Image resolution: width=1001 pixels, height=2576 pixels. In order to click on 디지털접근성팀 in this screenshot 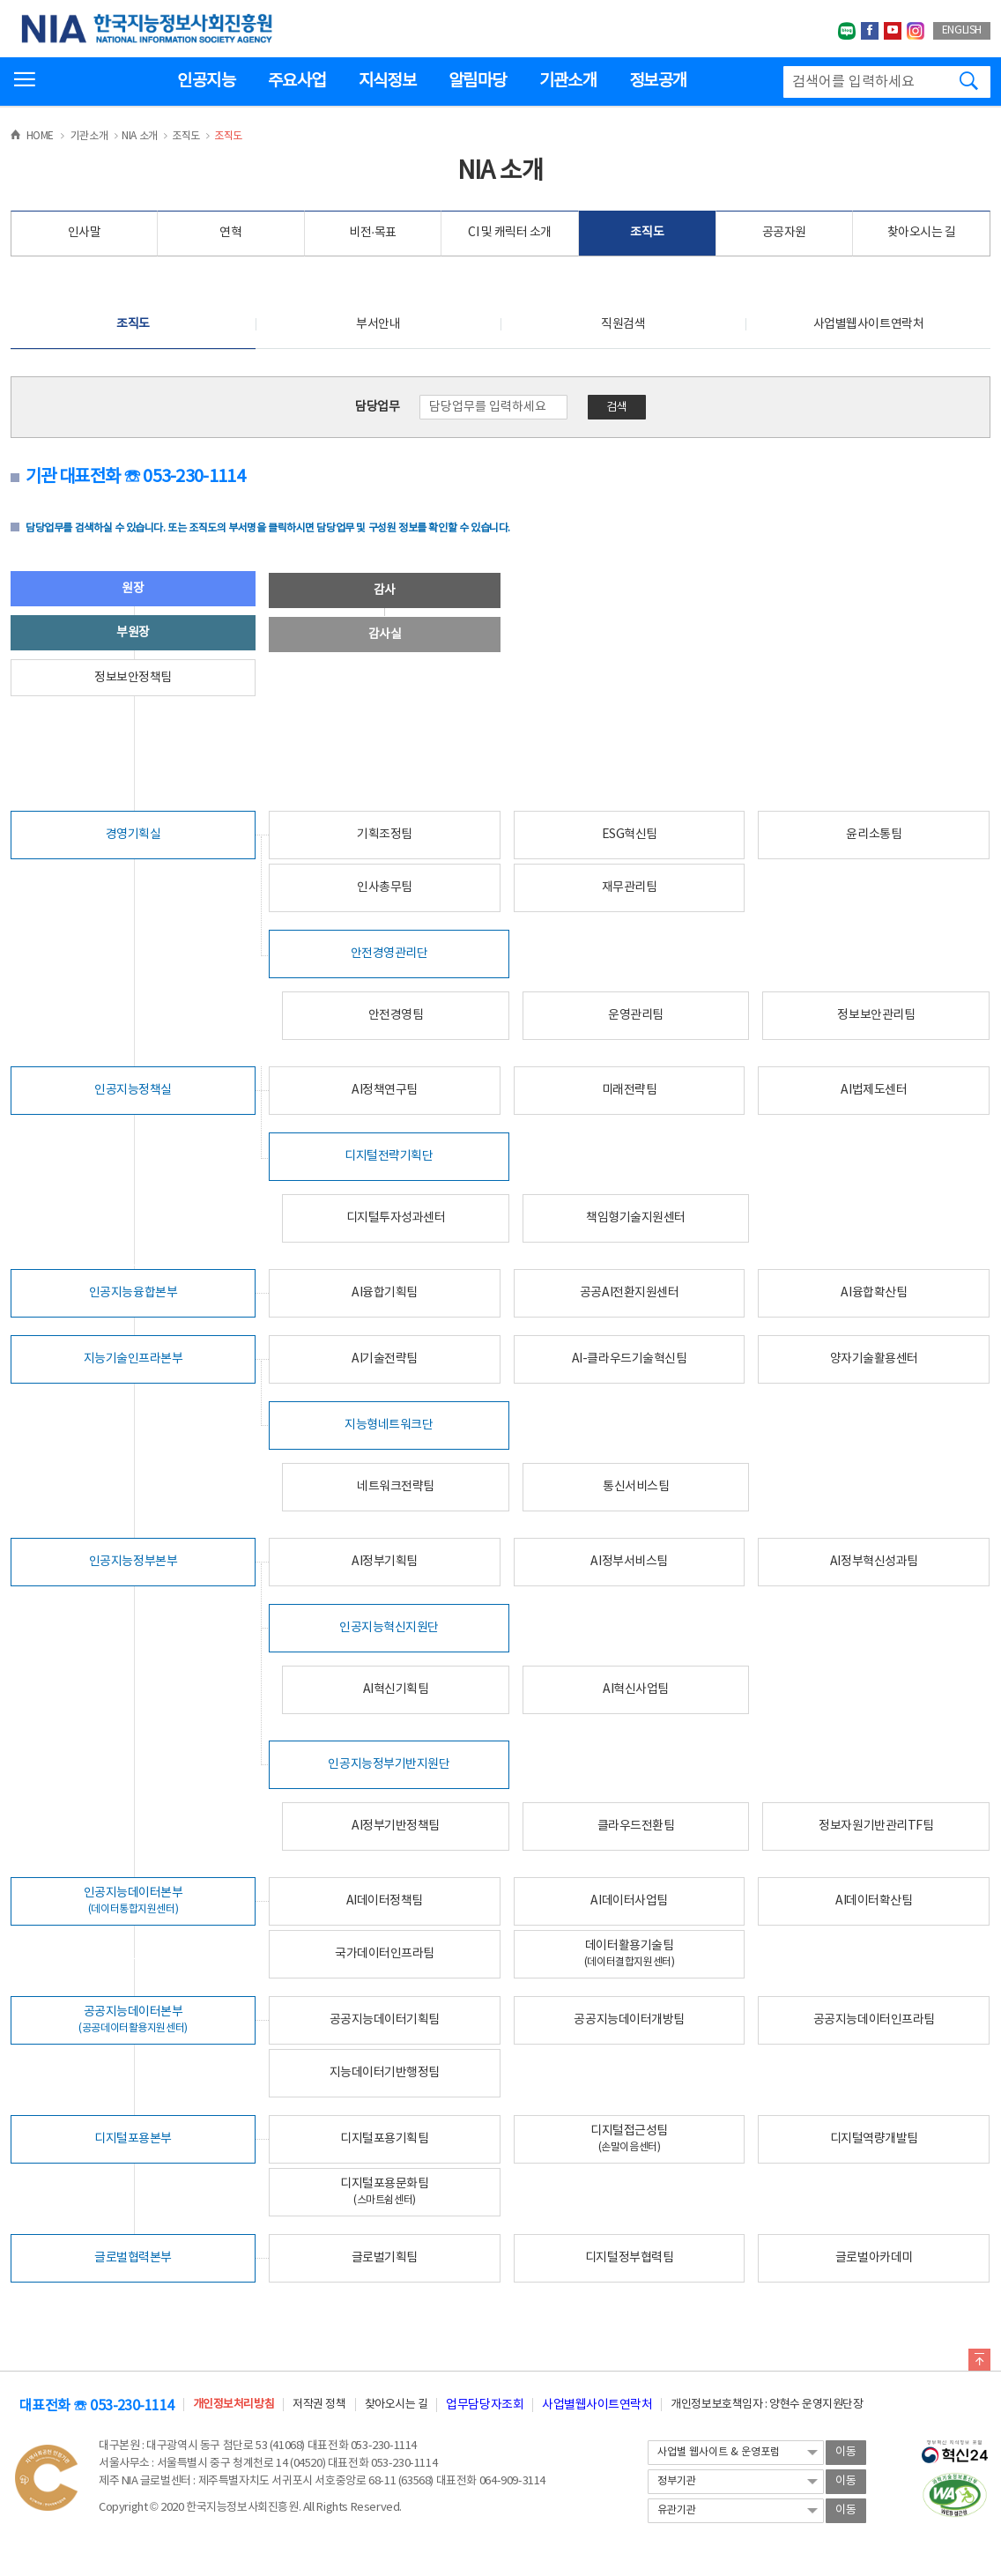, I will do `click(629, 2138)`.